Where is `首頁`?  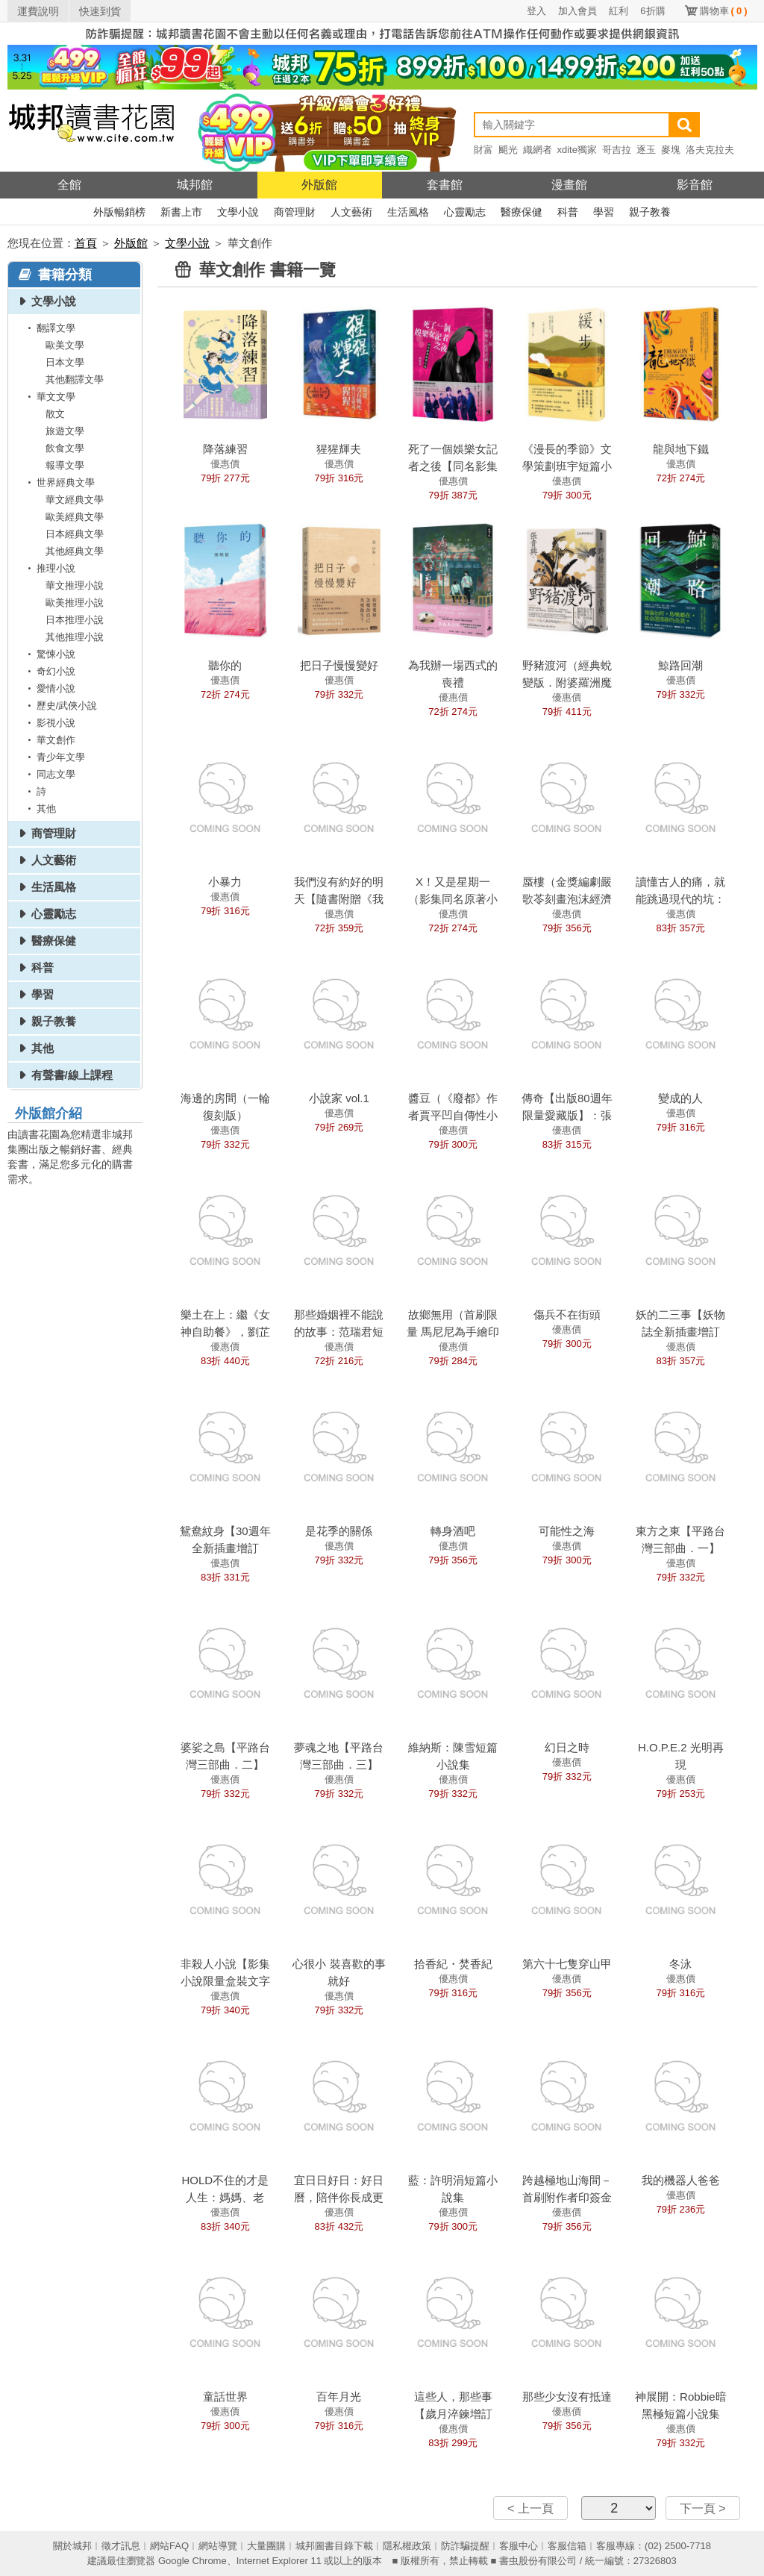 首頁 is located at coordinates (86, 243).